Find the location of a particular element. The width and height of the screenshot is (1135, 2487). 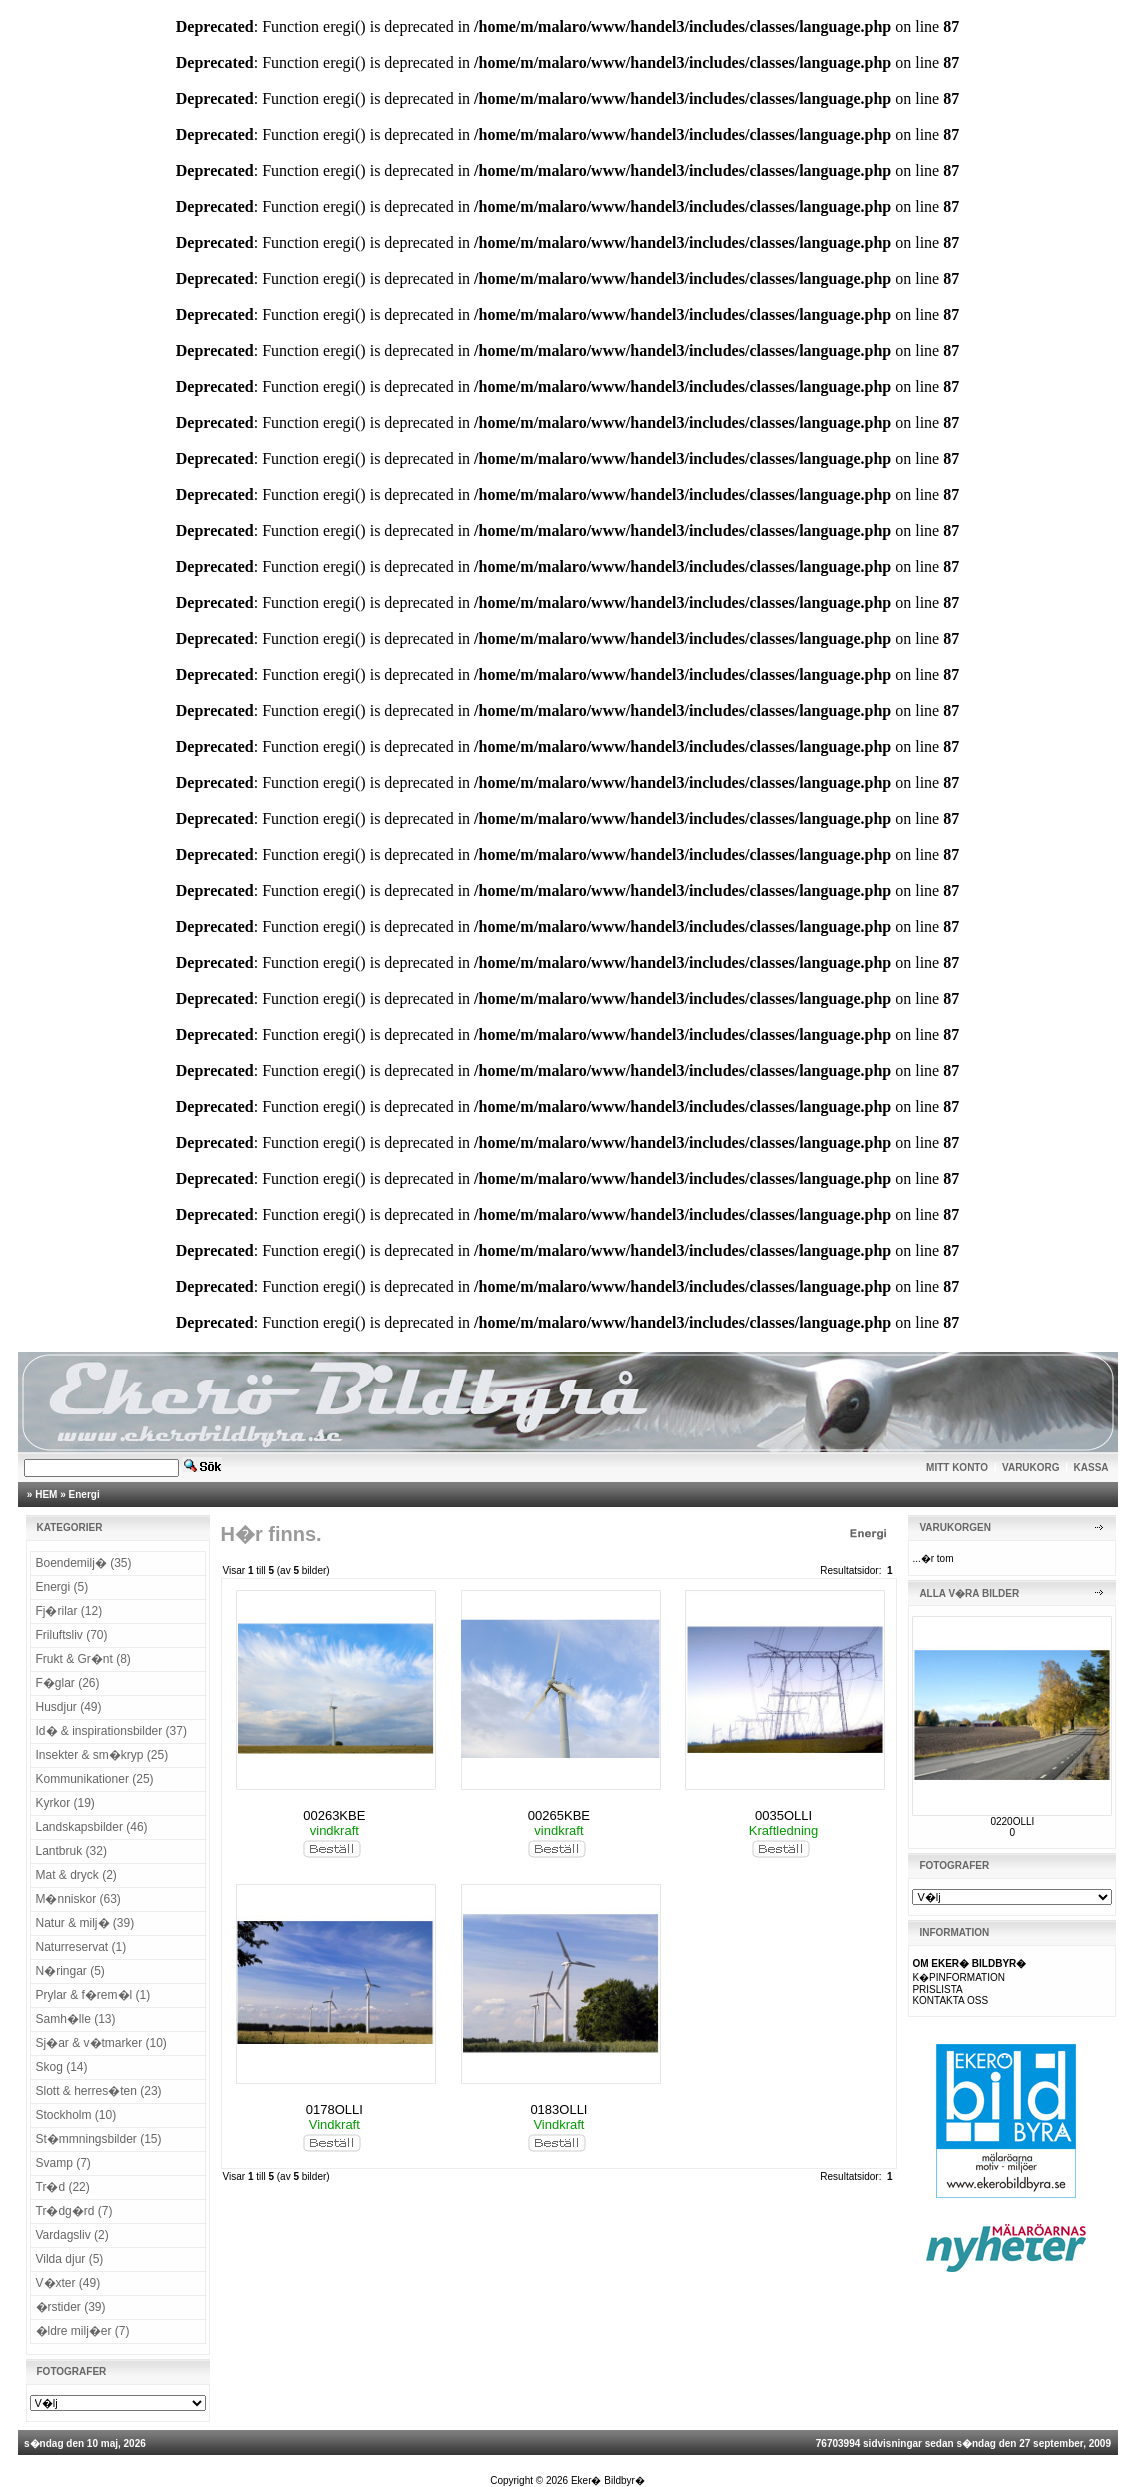

Energi (5) is located at coordinates (62, 1587).